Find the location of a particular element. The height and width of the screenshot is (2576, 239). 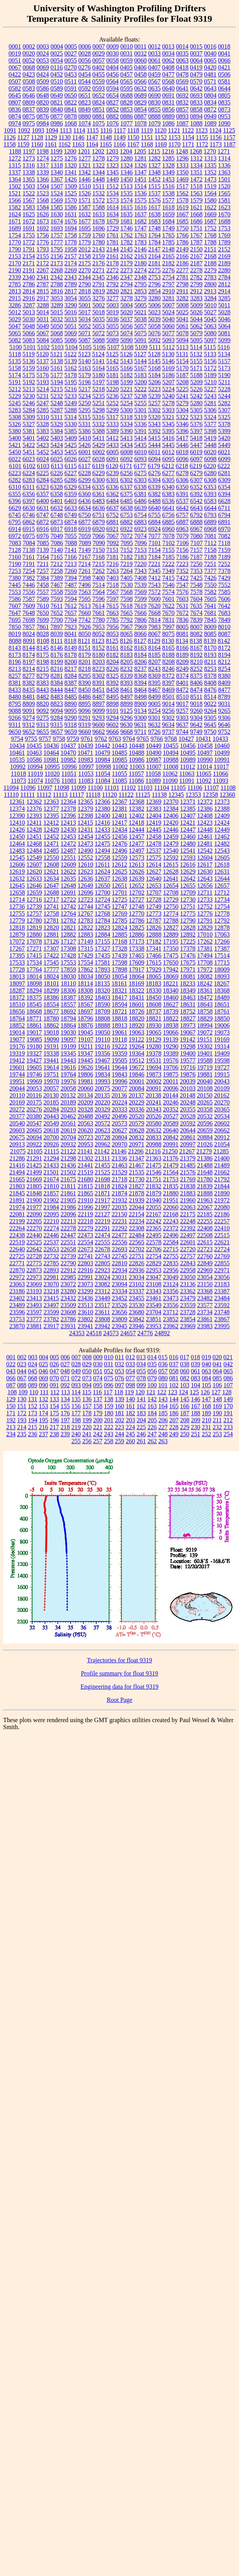

1578 is located at coordinates (182, 200).